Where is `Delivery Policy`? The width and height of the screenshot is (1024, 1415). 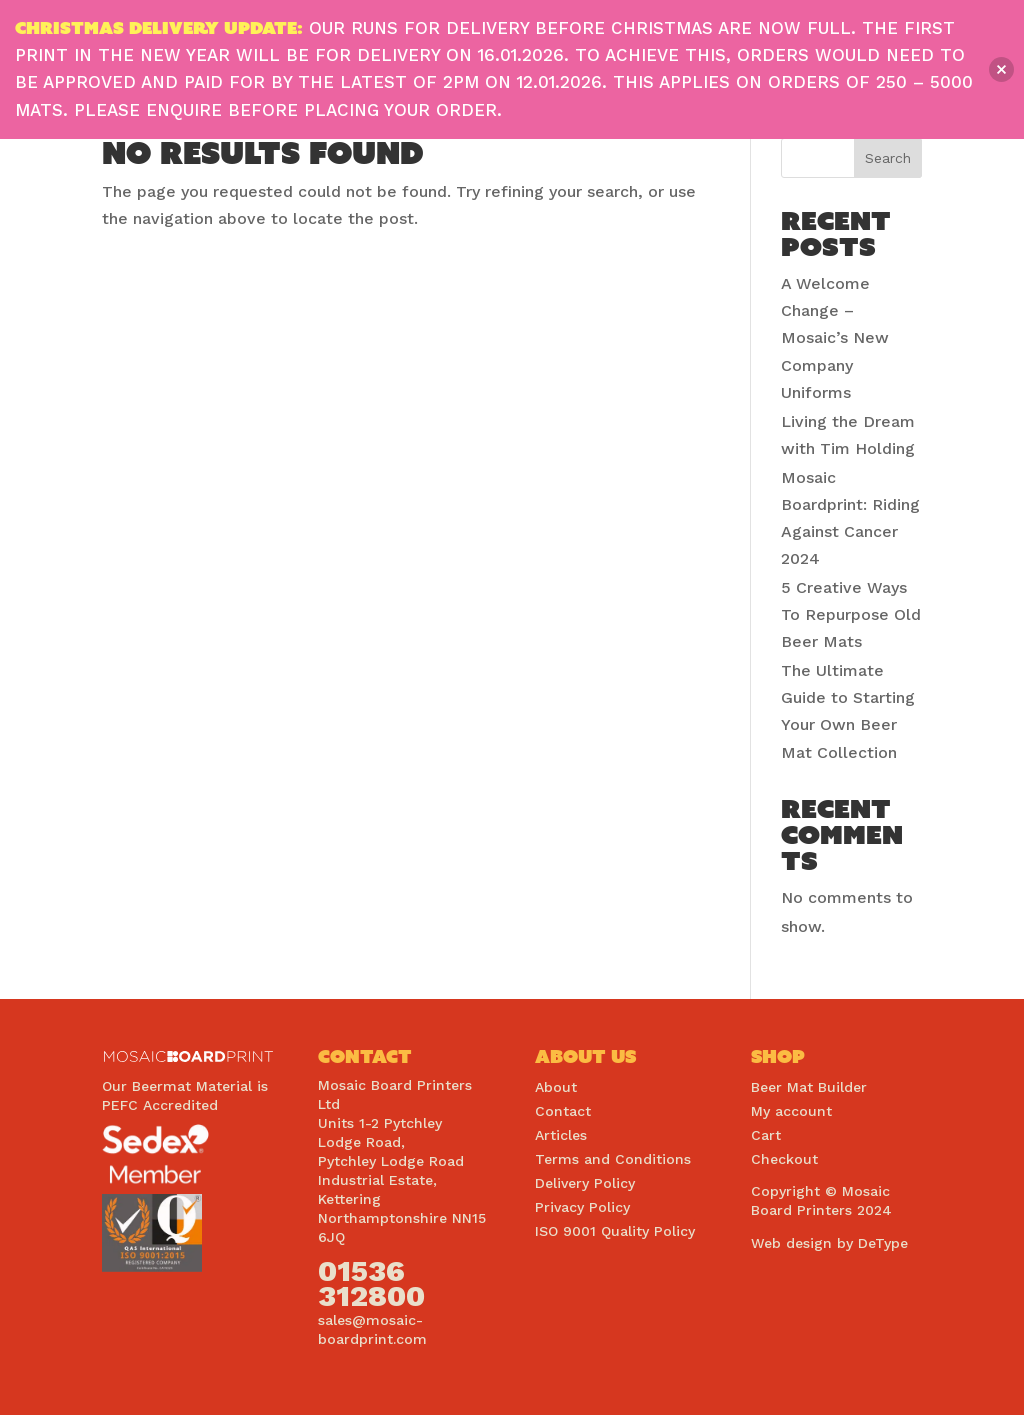
Delivery Policy is located at coordinates (585, 1183).